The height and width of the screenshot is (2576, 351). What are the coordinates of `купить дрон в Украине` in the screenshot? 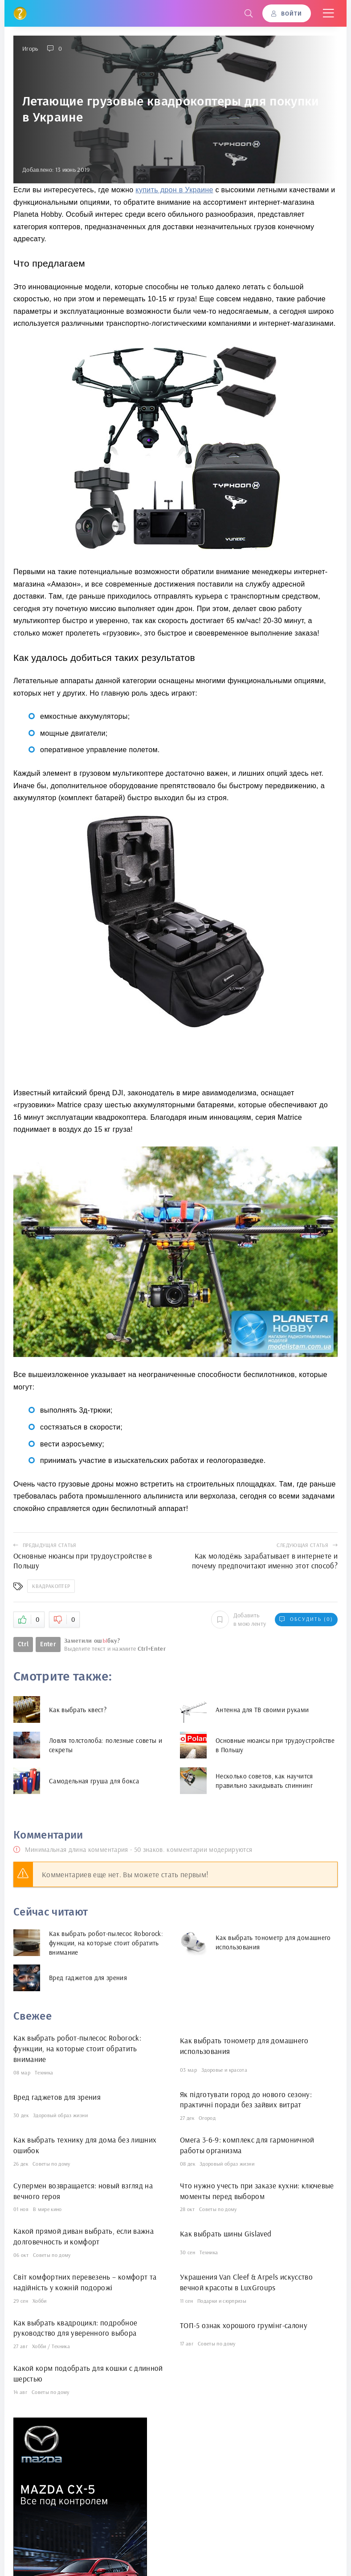 It's located at (174, 190).